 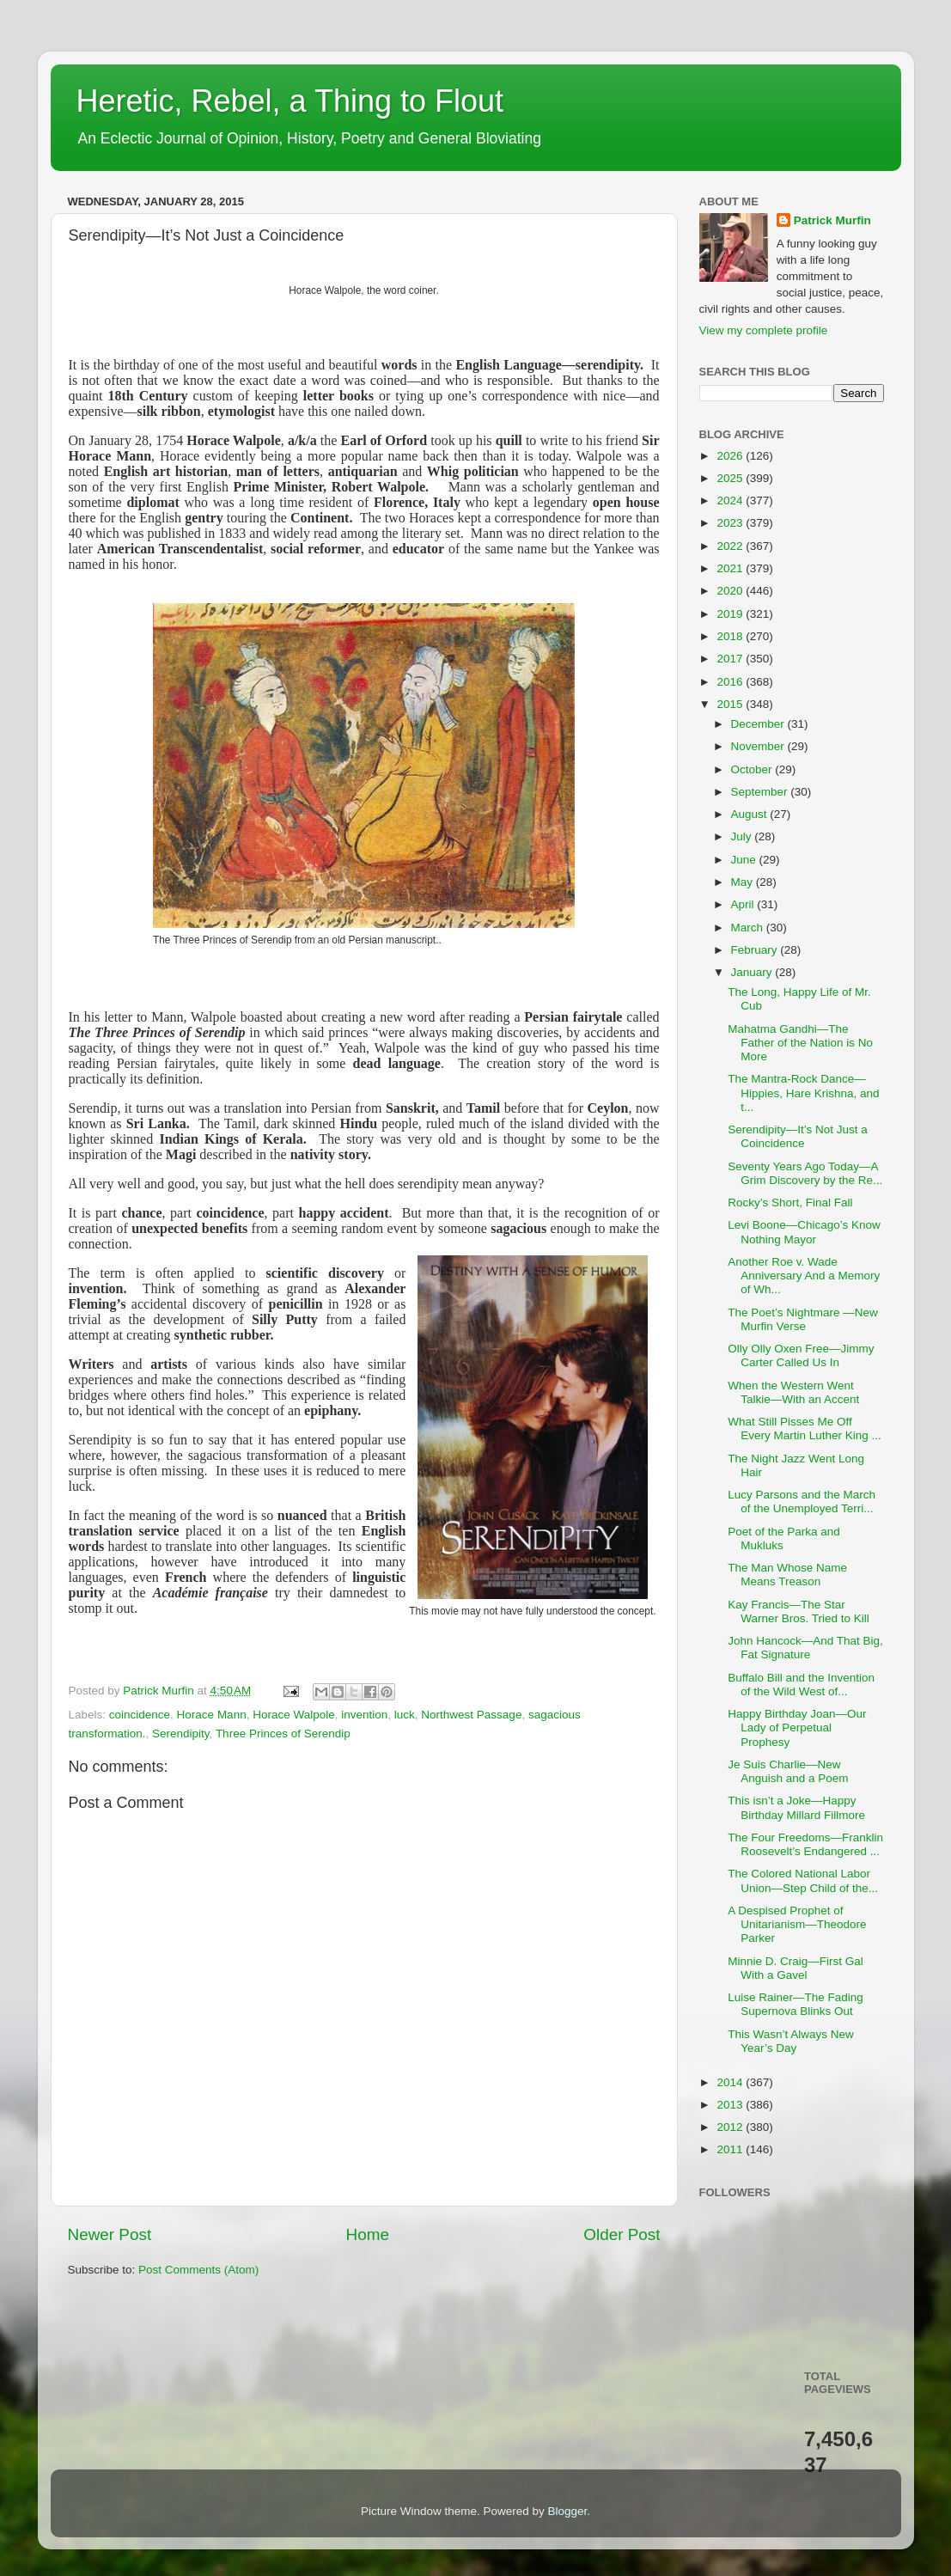 What do you see at coordinates (753, 972) in the screenshot?
I see `January` at bounding box center [753, 972].